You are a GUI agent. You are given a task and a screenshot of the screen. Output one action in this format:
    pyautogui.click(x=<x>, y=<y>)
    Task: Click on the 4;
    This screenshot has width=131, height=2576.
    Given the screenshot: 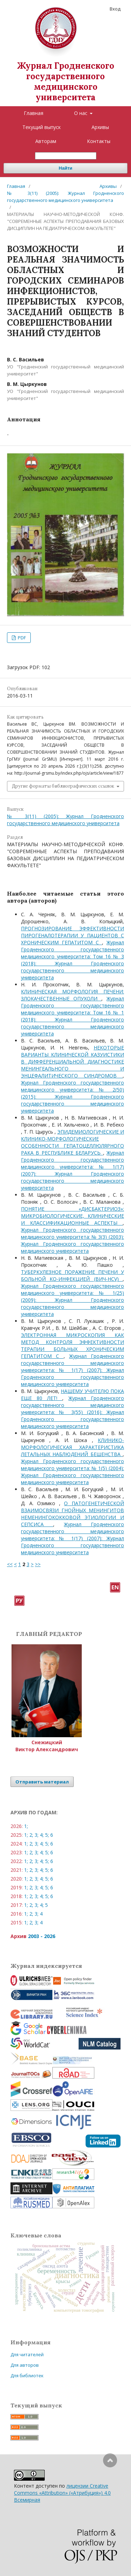 What is the action you would take?
    pyautogui.click(x=42, y=1834)
    